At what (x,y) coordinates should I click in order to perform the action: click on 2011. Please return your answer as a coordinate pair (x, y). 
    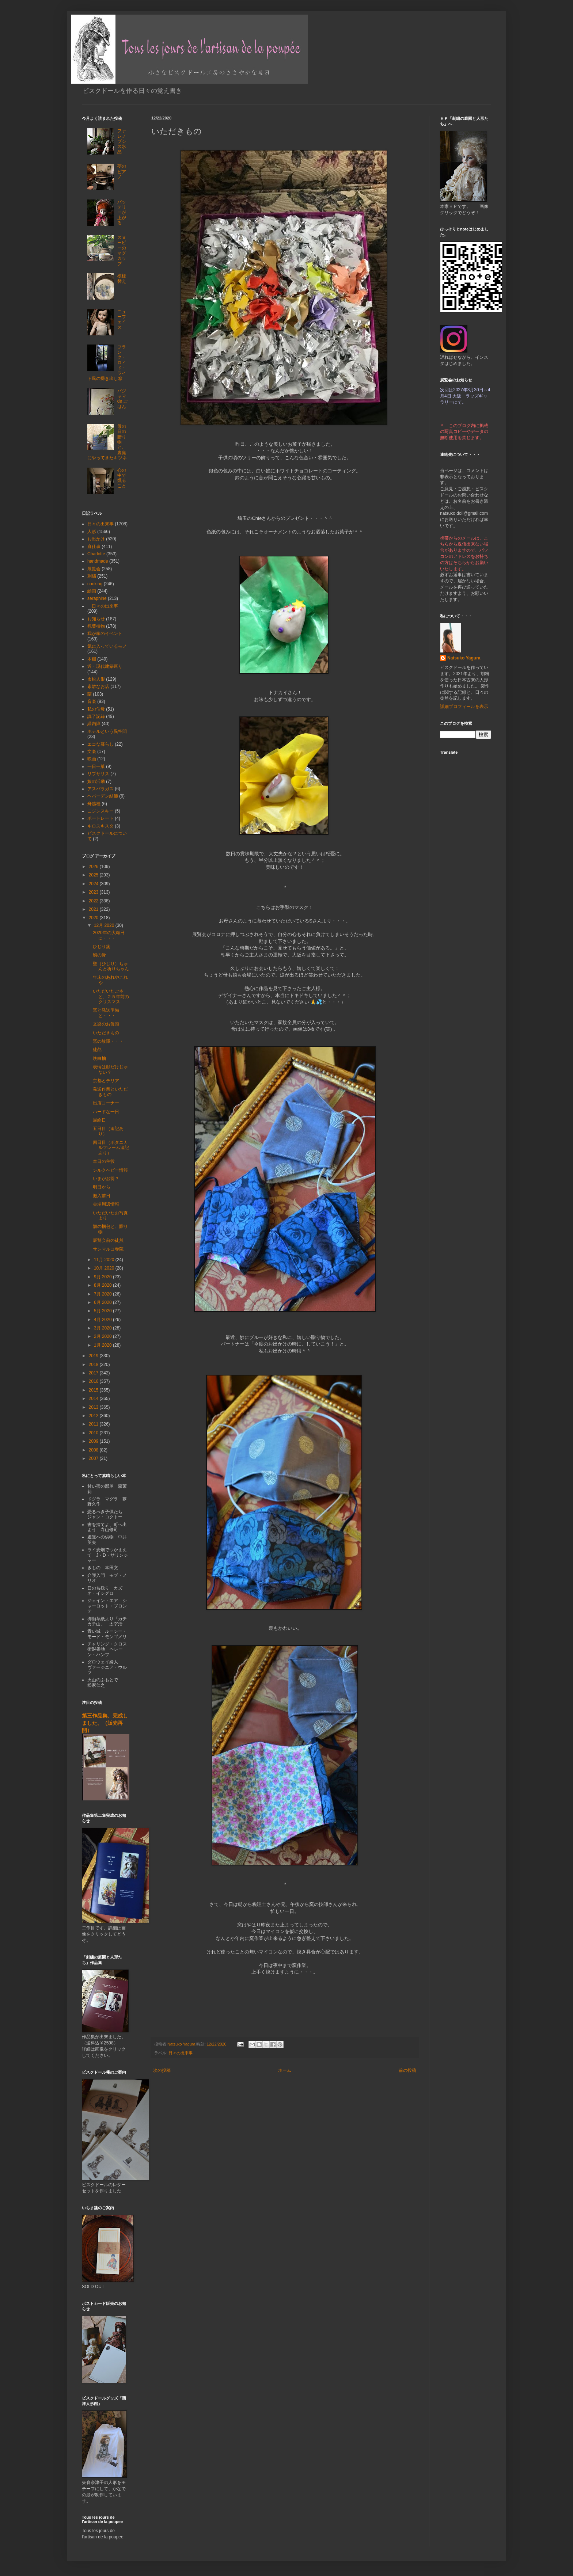
    Looking at the image, I should click on (94, 1424).